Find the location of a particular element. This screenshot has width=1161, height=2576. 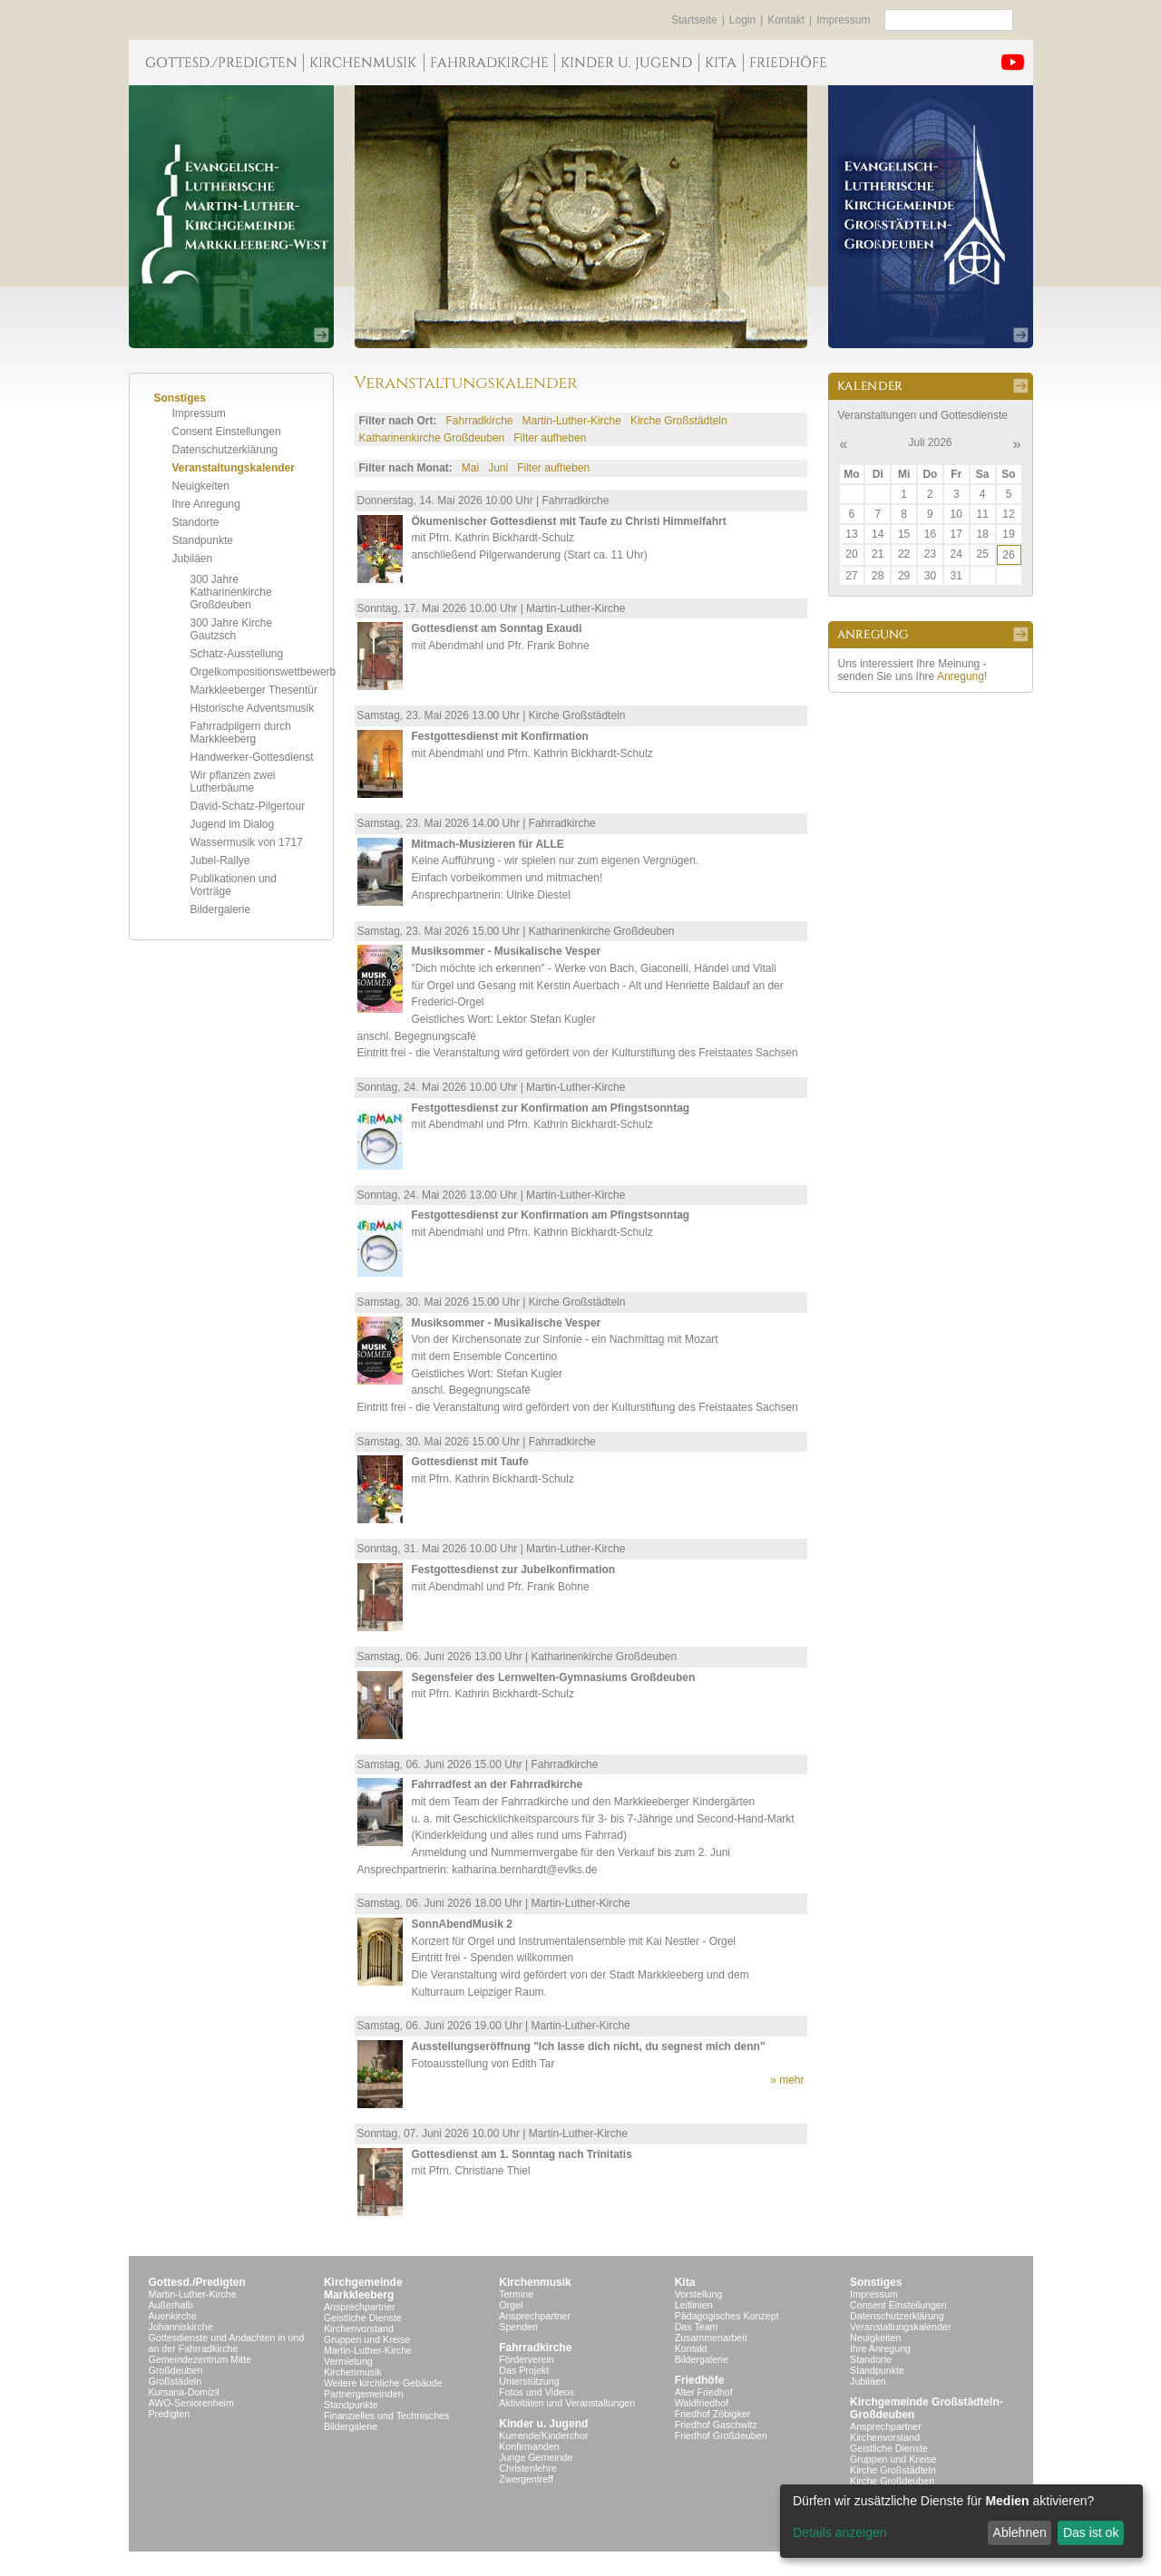

Außerhalb is located at coordinates (171, 2304).